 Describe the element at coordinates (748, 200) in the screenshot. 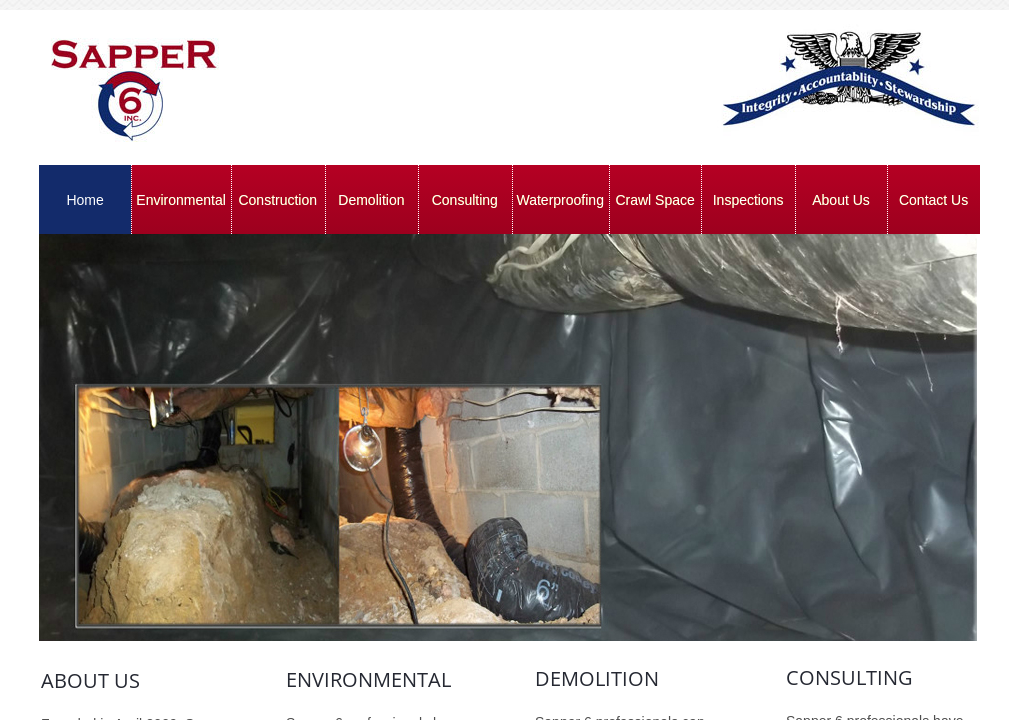

I see `Inspections` at that location.